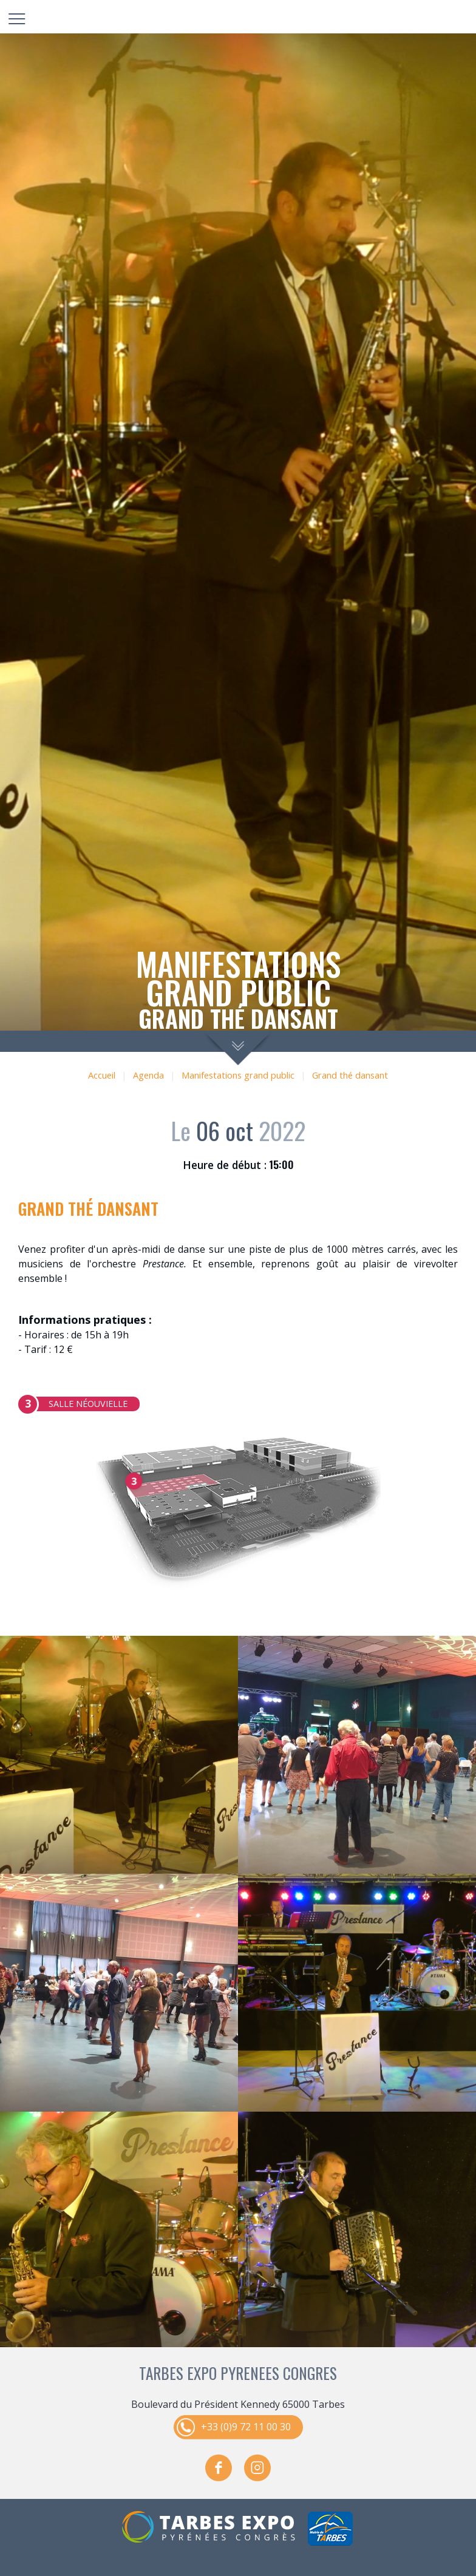 The image size is (476, 2576). What do you see at coordinates (257, 2468) in the screenshot?
I see `instagram` at bounding box center [257, 2468].